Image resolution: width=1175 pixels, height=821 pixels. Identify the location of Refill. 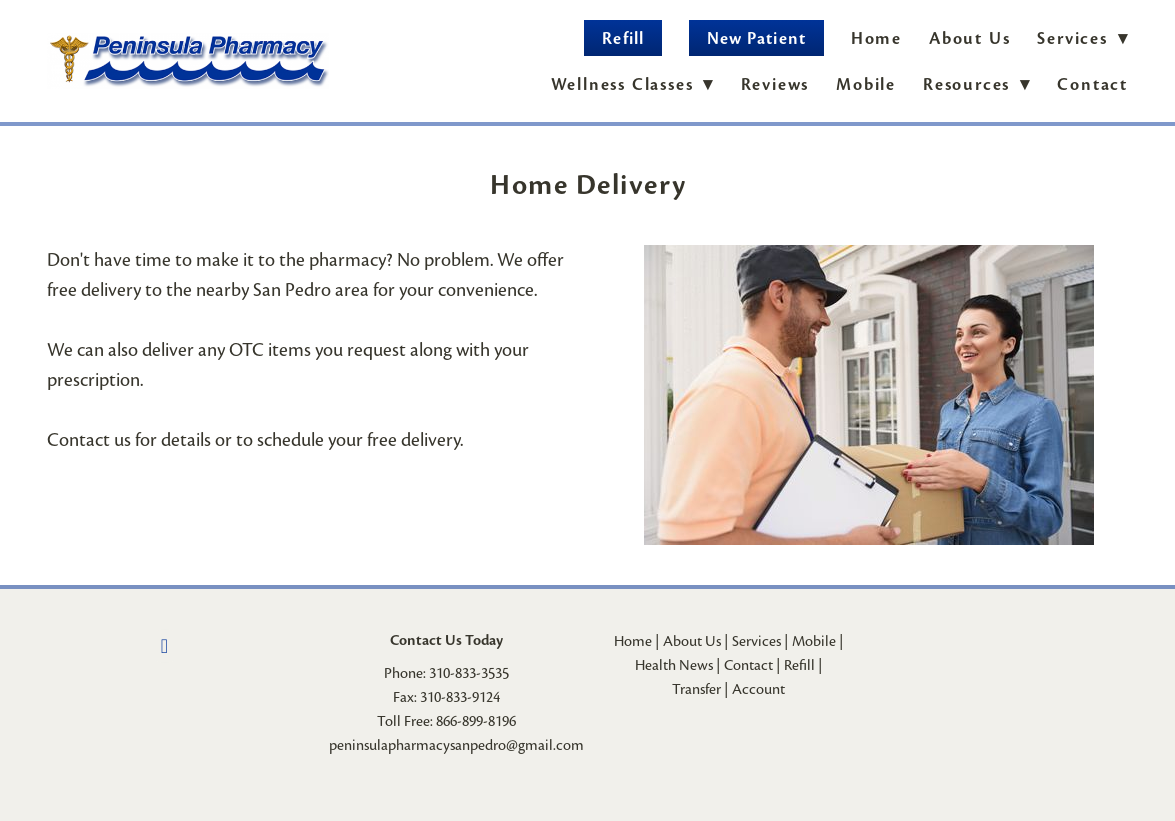
(622, 38).